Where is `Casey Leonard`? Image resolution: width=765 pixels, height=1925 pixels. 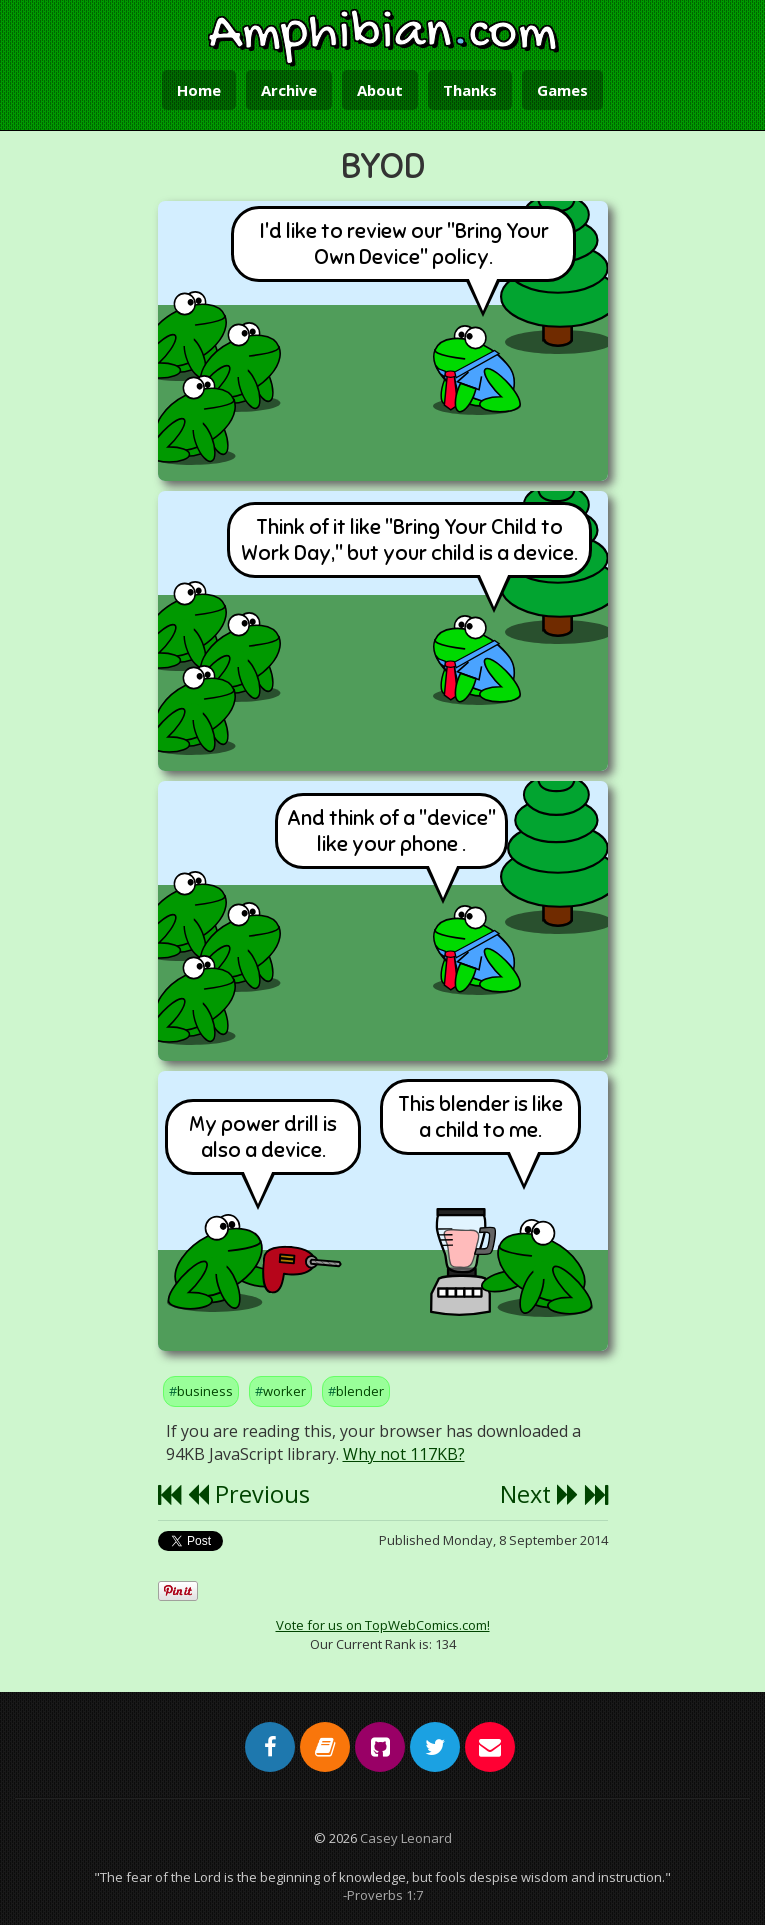 Casey Leonard is located at coordinates (406, 1838).